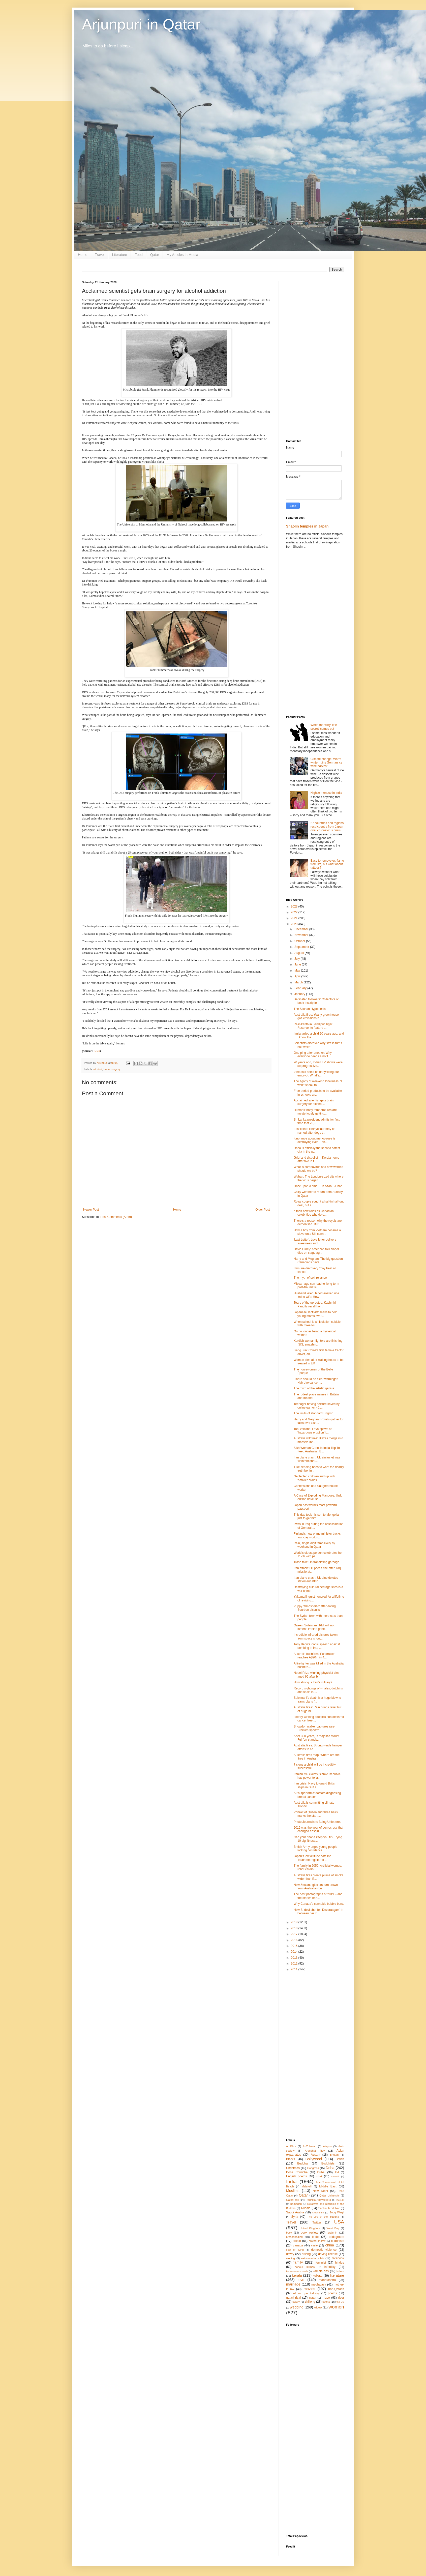 Image resolution: width=426 pixels, height=2576 pixels. Describe the element at coordinates (82, 255) in the screenshot. I see `Home` at that location.